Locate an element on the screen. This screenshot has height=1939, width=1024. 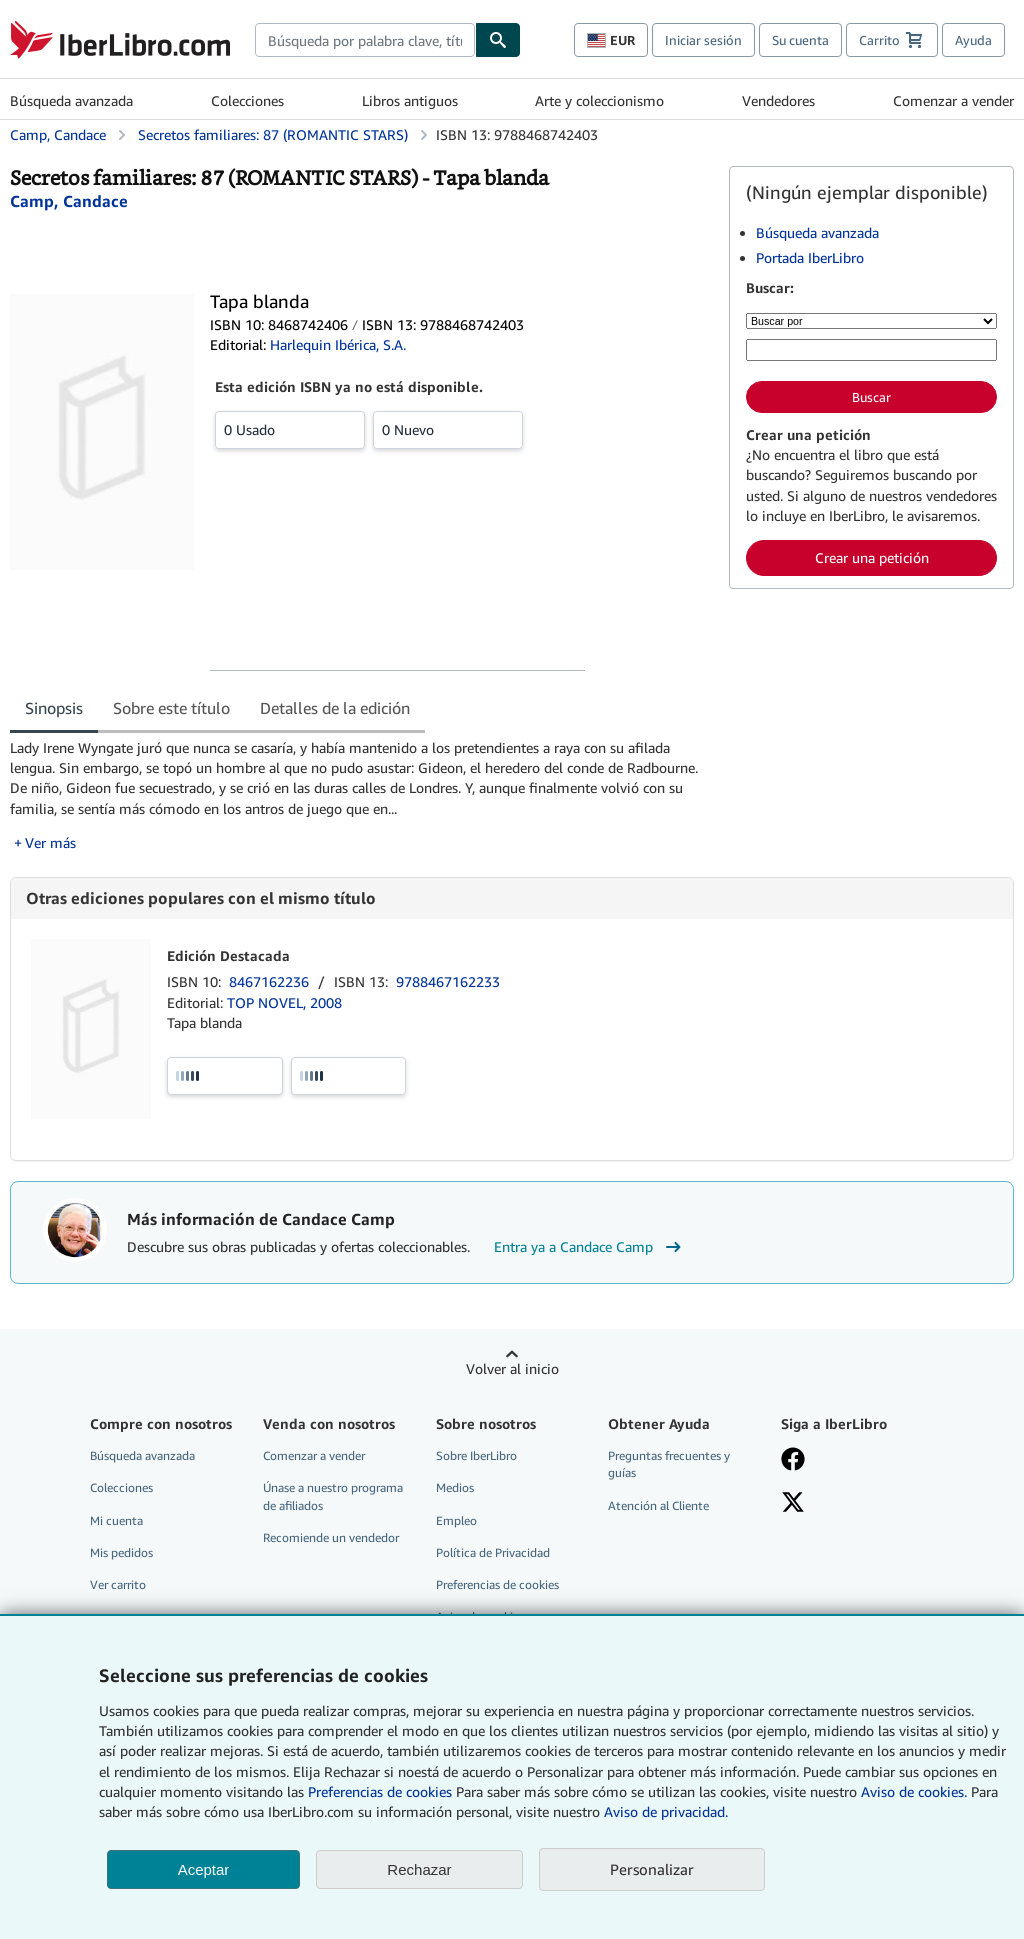
[Ver detalles del colaborador para Candace Camp] is located at coordinates (69, 201).